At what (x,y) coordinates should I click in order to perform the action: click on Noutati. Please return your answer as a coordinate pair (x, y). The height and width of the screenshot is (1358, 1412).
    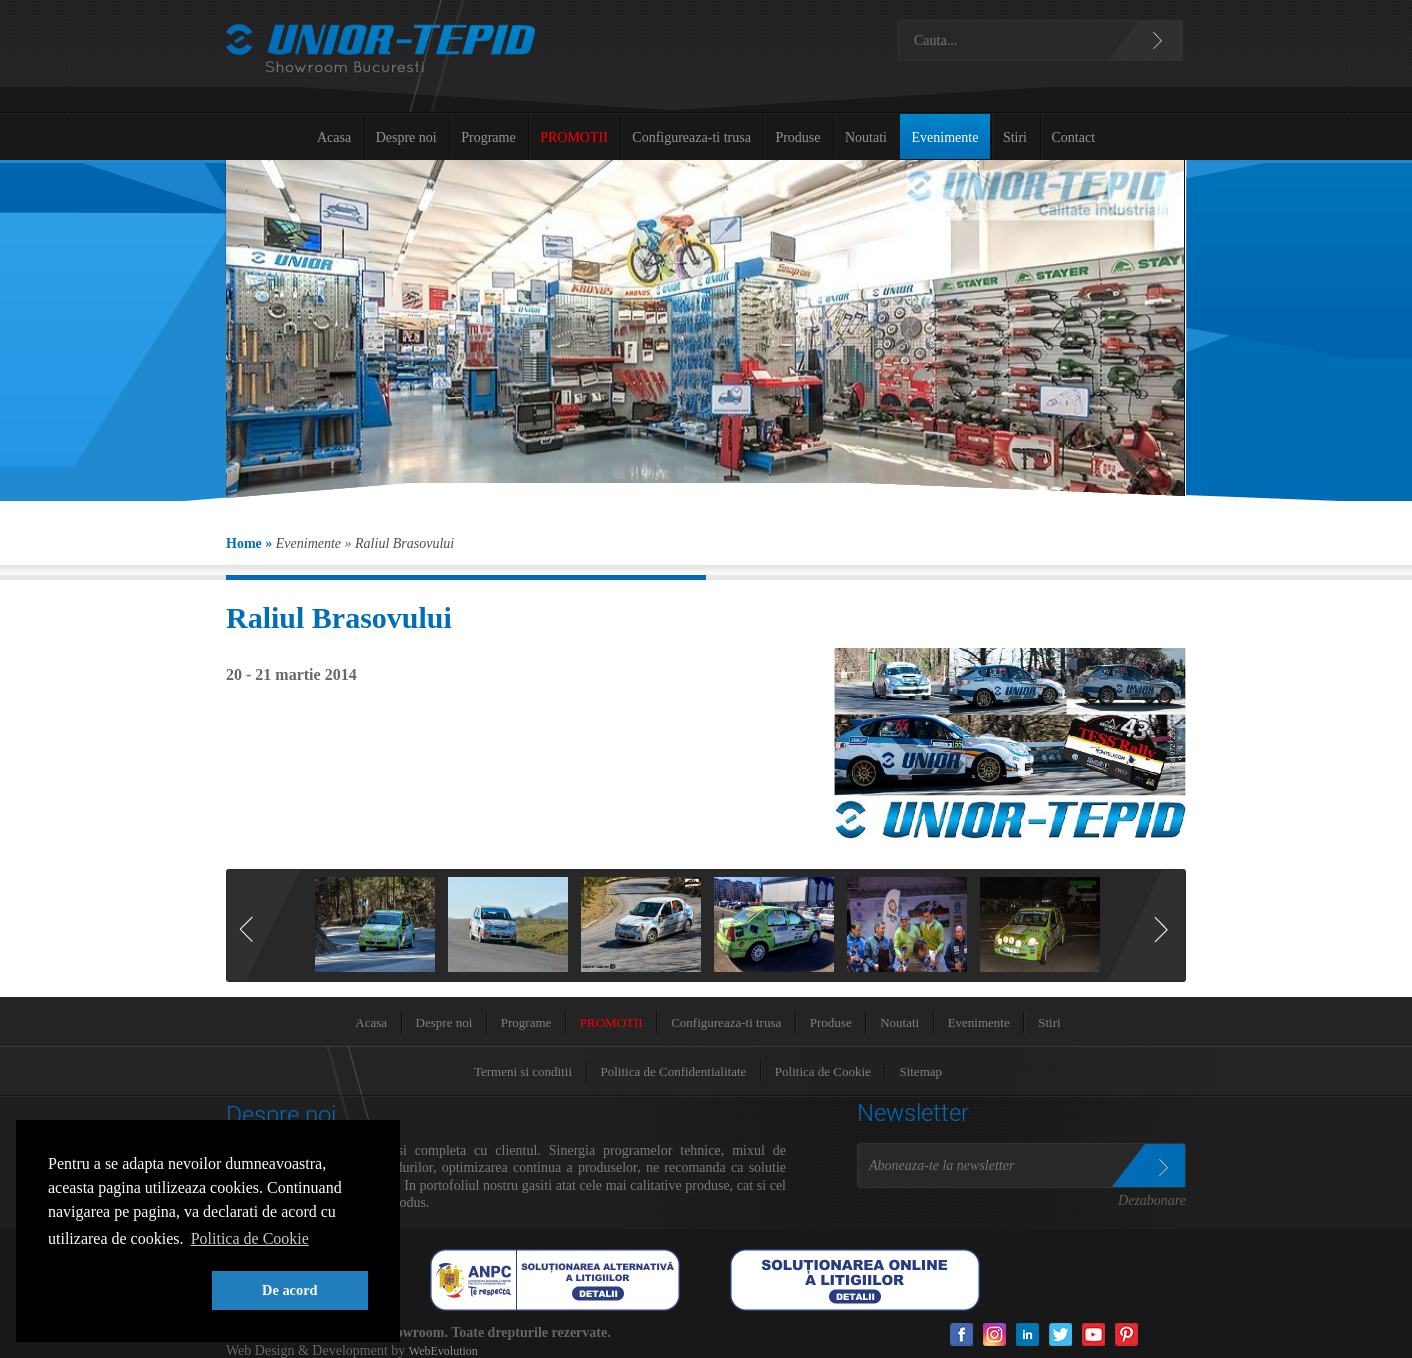
    Looking at the image, I should click on (866, 137).